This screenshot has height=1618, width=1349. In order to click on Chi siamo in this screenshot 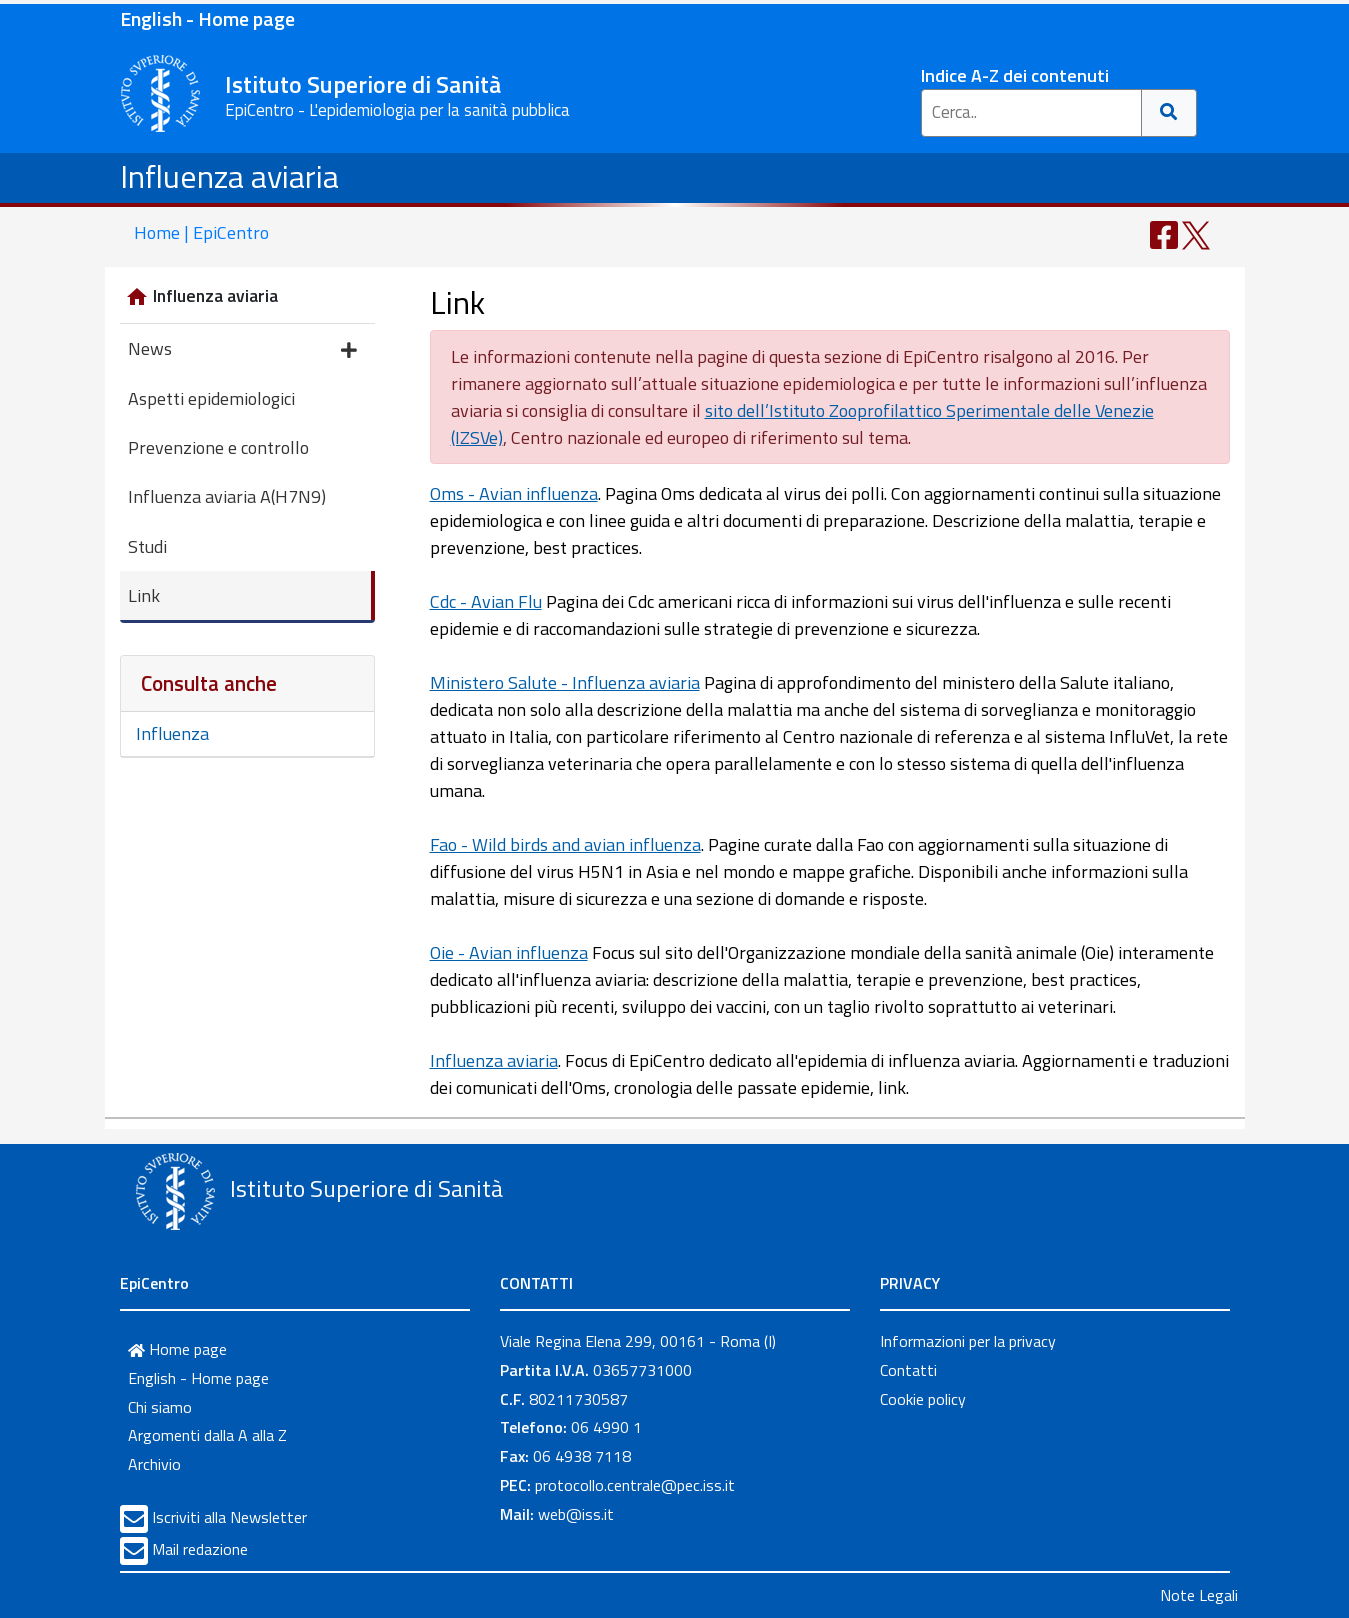, I will do `click(160, 1407)`.